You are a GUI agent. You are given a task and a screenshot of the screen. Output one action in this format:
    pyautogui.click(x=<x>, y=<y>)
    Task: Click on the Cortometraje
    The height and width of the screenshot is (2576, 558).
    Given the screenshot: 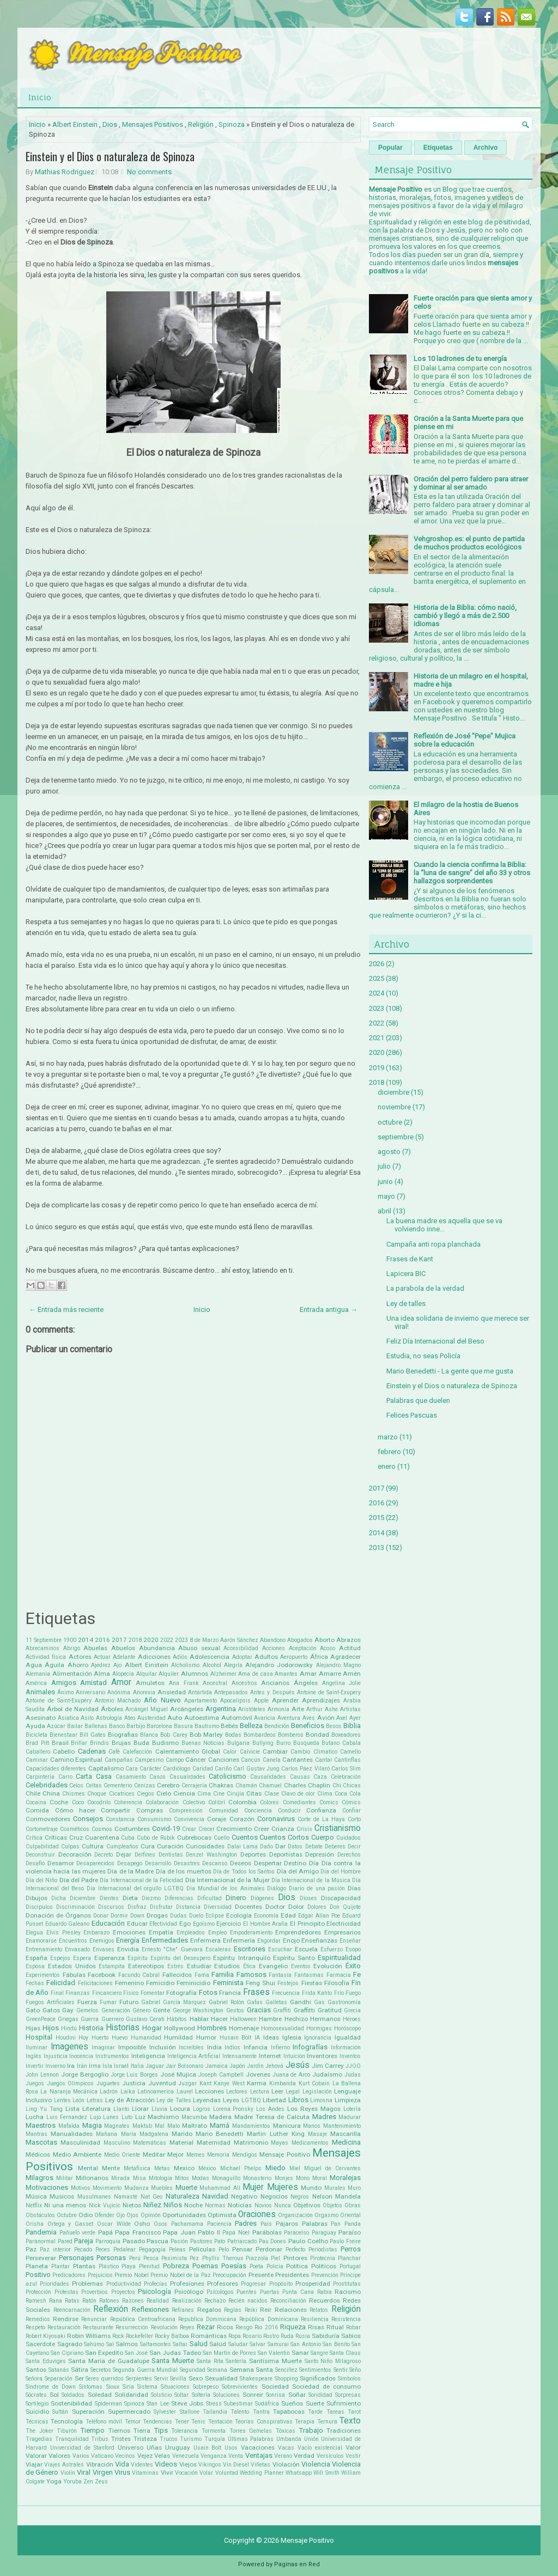 What is the action you would take?
    pyautogui.click(x=42, y=1829)
    